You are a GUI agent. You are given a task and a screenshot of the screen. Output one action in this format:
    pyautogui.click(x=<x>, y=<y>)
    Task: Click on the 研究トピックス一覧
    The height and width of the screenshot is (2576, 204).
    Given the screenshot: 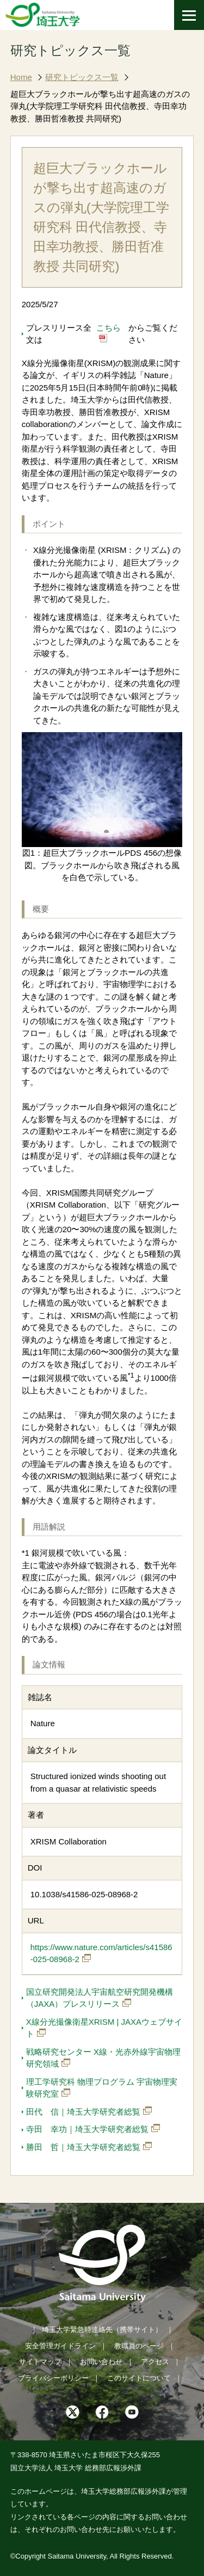 What is the action you would take?
    pyautogui.click(x=82, y=77)
    